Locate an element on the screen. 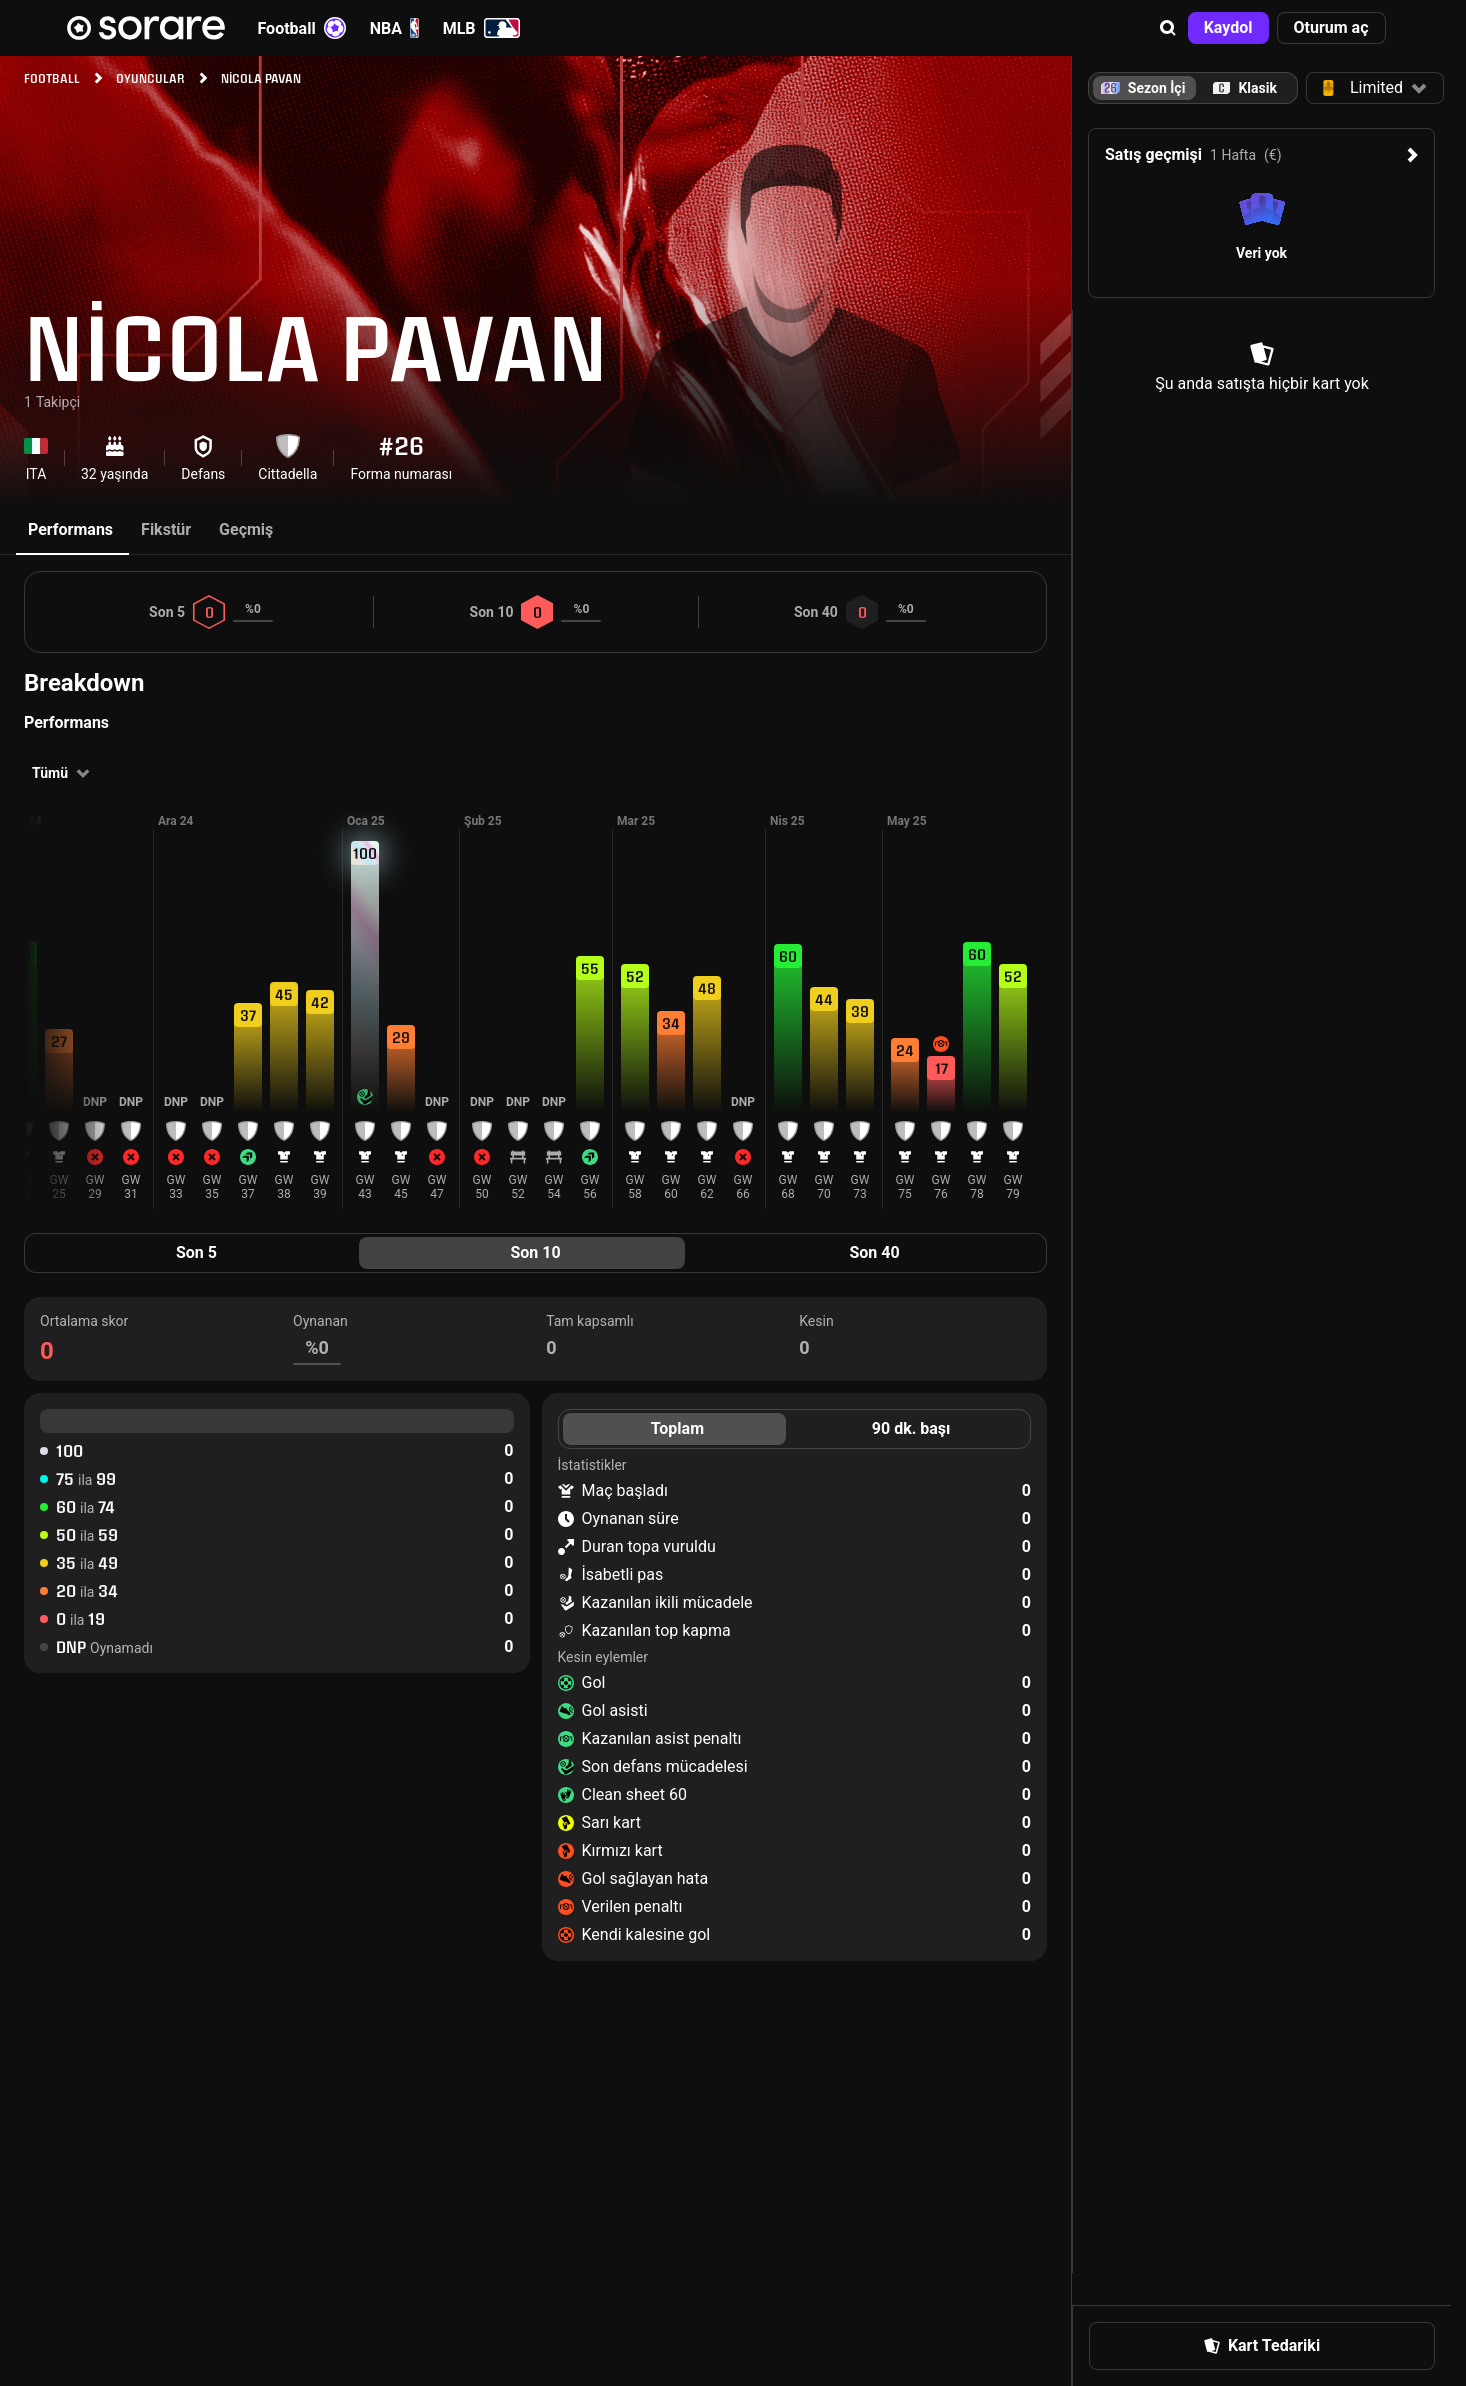 The height and width of the screenshot is (2386, 1466). Geçmiş [tab] is located at coordinates (246, 529).